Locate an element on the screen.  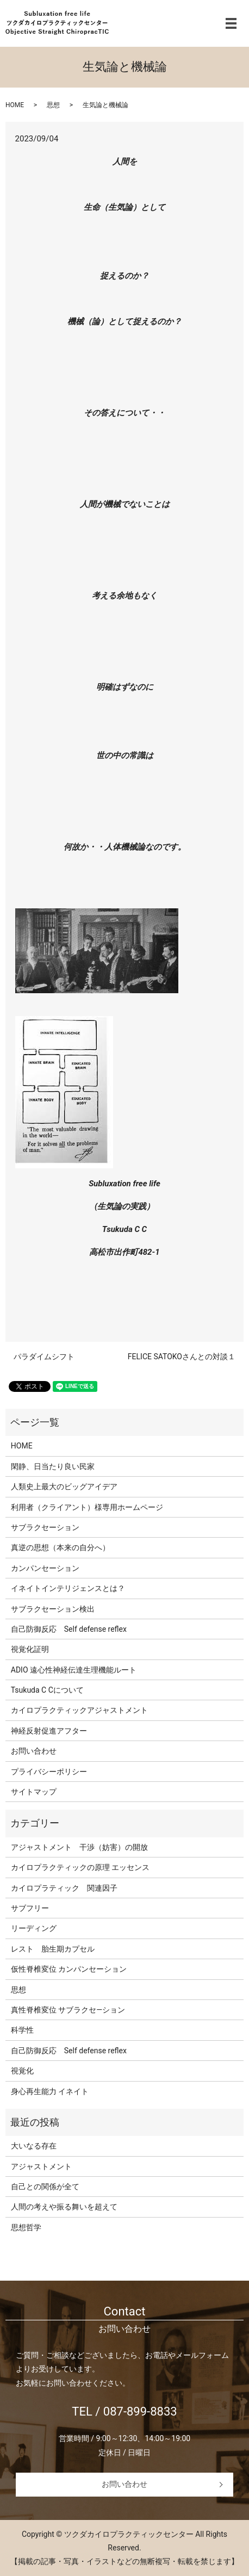
イネイトインテリジェンスとは？ is located at coordinates (68, 1588).